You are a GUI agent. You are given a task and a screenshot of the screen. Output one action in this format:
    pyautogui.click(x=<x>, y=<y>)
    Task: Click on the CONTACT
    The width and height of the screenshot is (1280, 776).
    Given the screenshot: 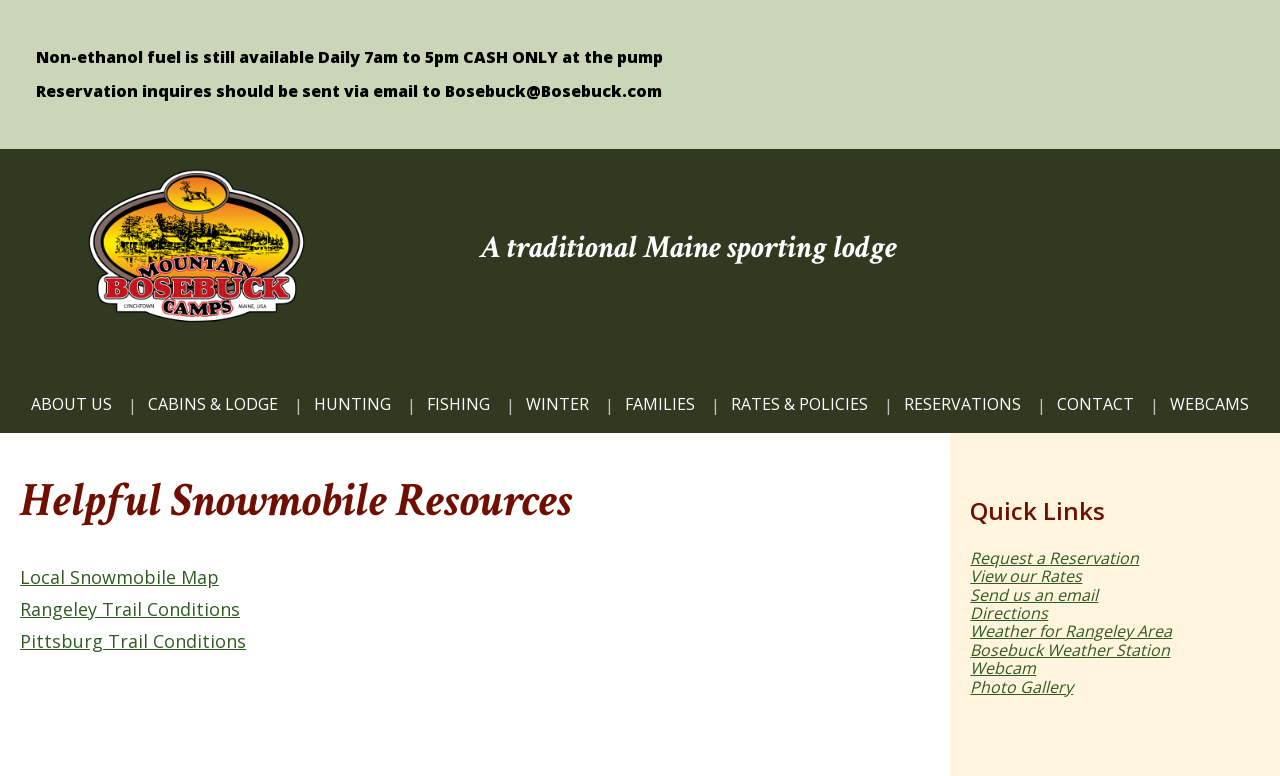 What is the action you would take?
    pyautogui.click(x=1095, y=404)
    